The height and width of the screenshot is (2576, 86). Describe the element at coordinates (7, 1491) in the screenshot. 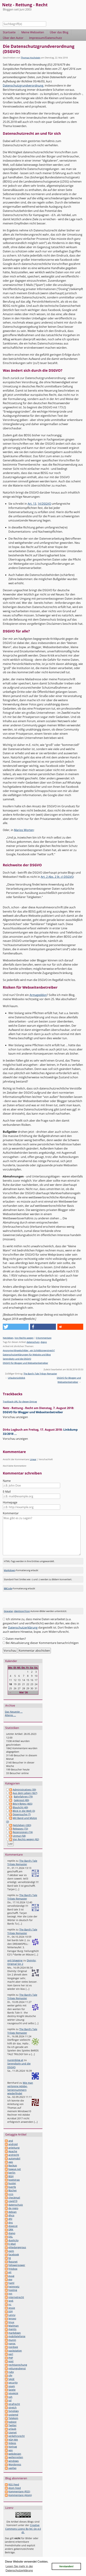

I see `E-Mail` at that location.